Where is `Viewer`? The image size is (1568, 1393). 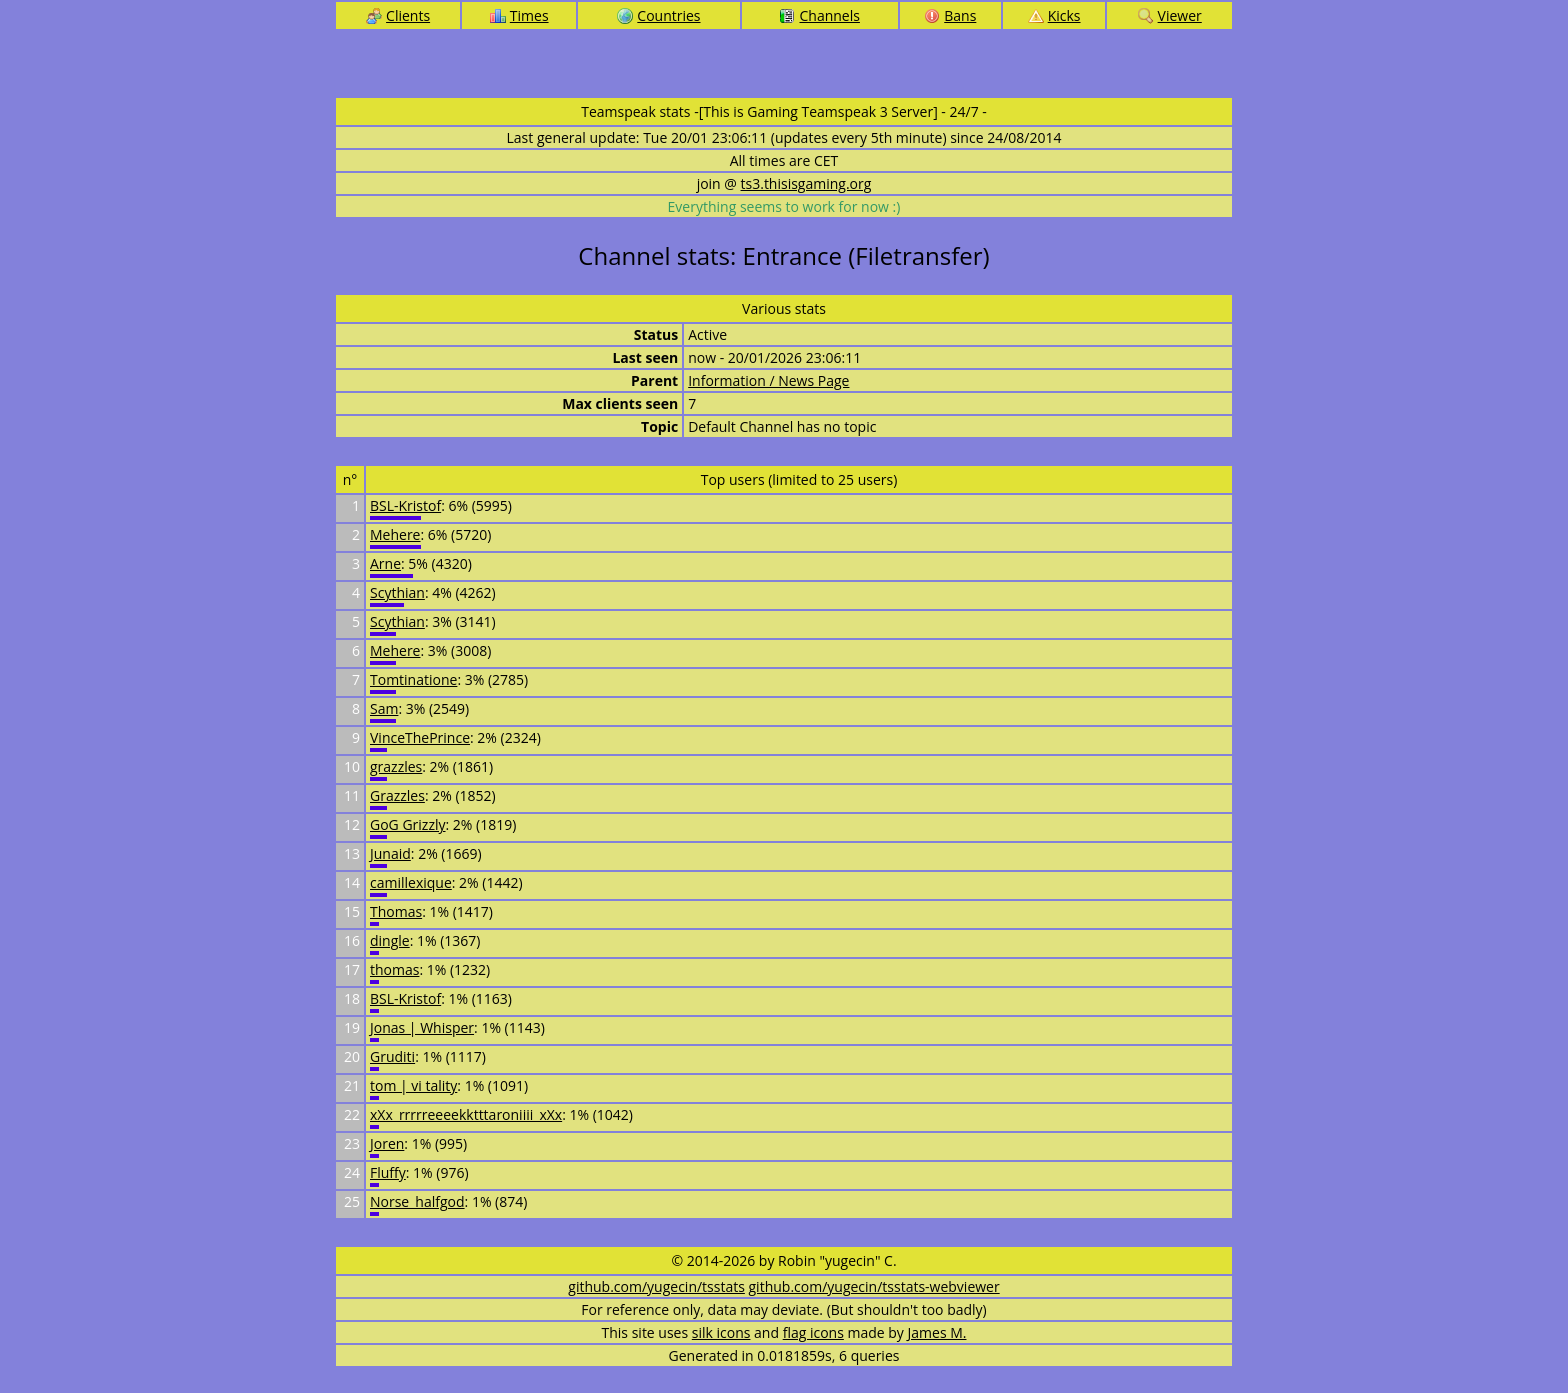 Viewer is located at coordinates (1170, 15).